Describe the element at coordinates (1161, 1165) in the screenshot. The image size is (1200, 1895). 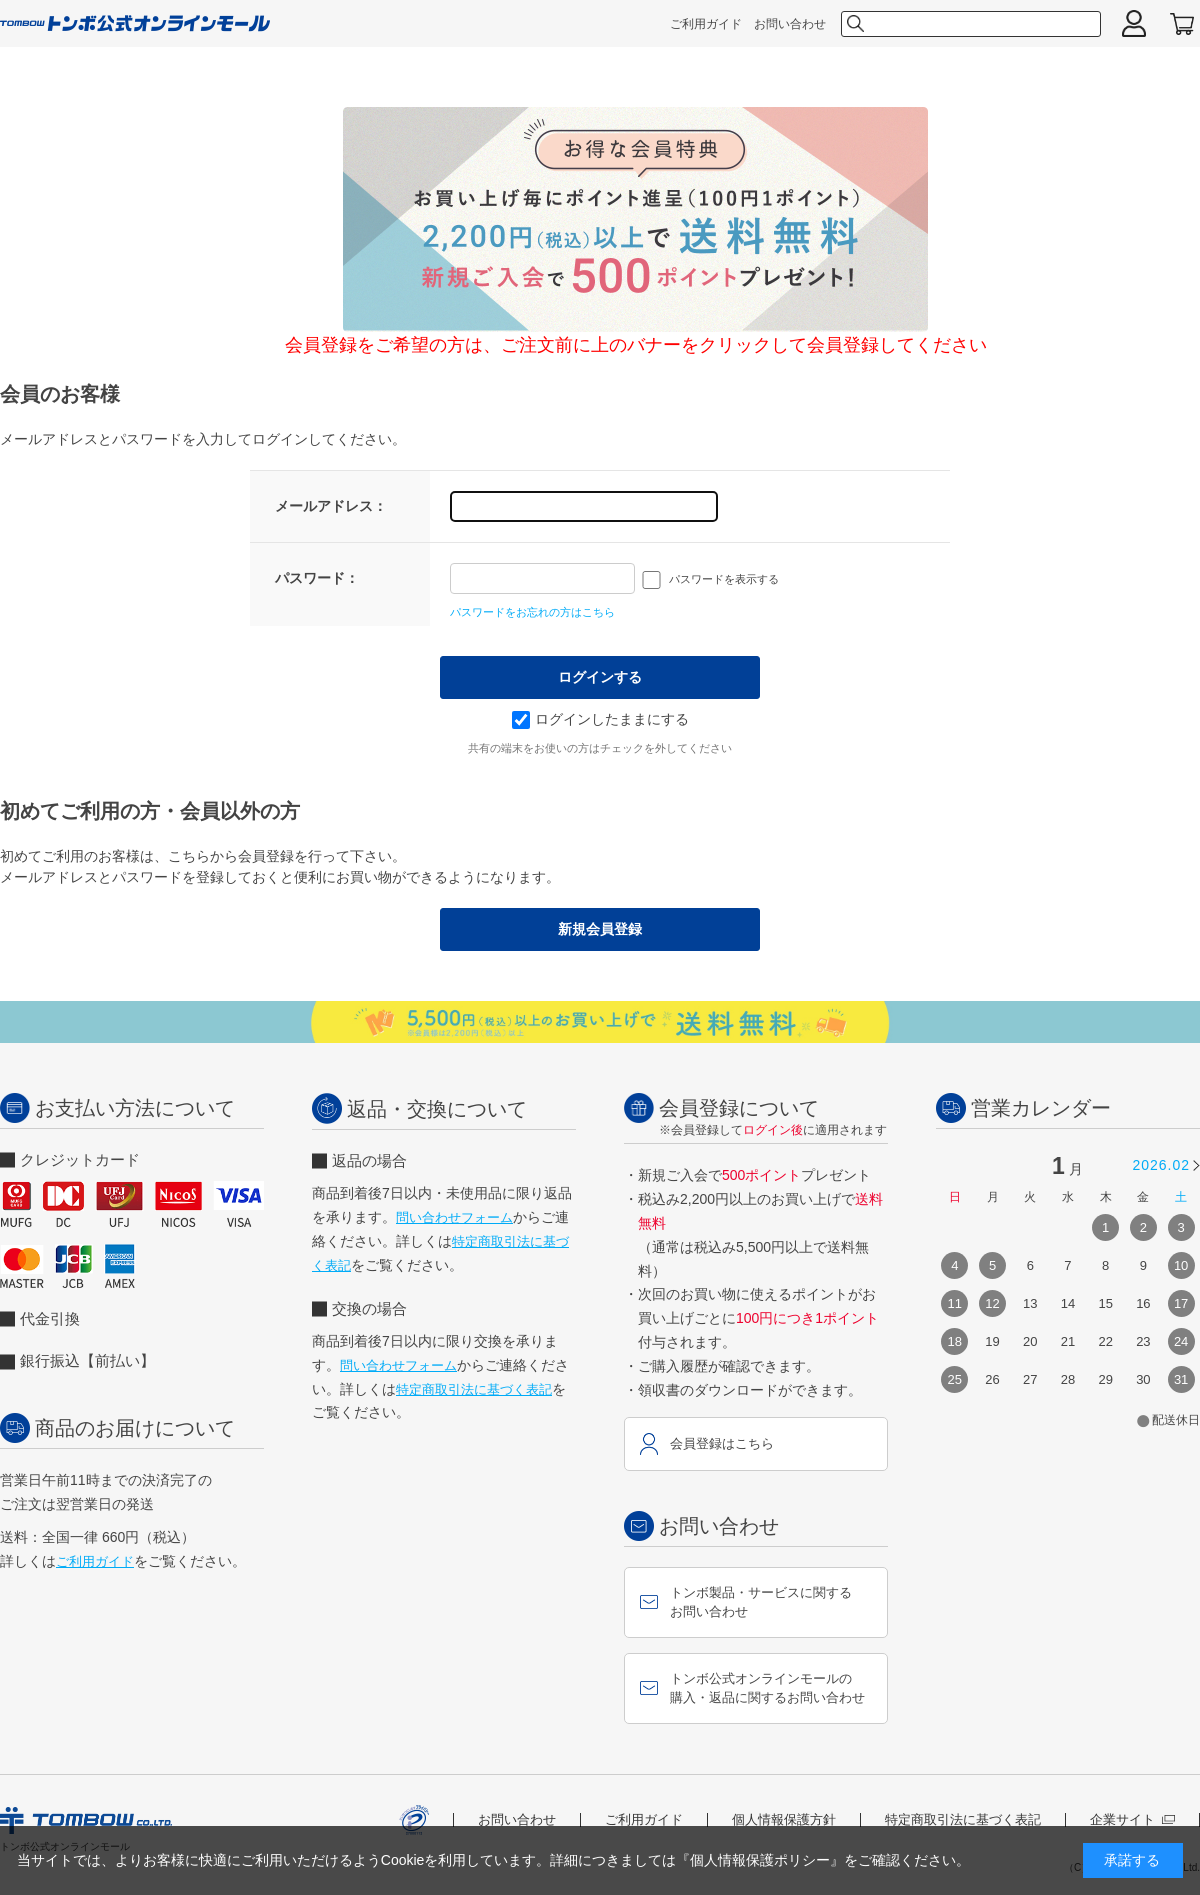
I see `2026.02` at that location.